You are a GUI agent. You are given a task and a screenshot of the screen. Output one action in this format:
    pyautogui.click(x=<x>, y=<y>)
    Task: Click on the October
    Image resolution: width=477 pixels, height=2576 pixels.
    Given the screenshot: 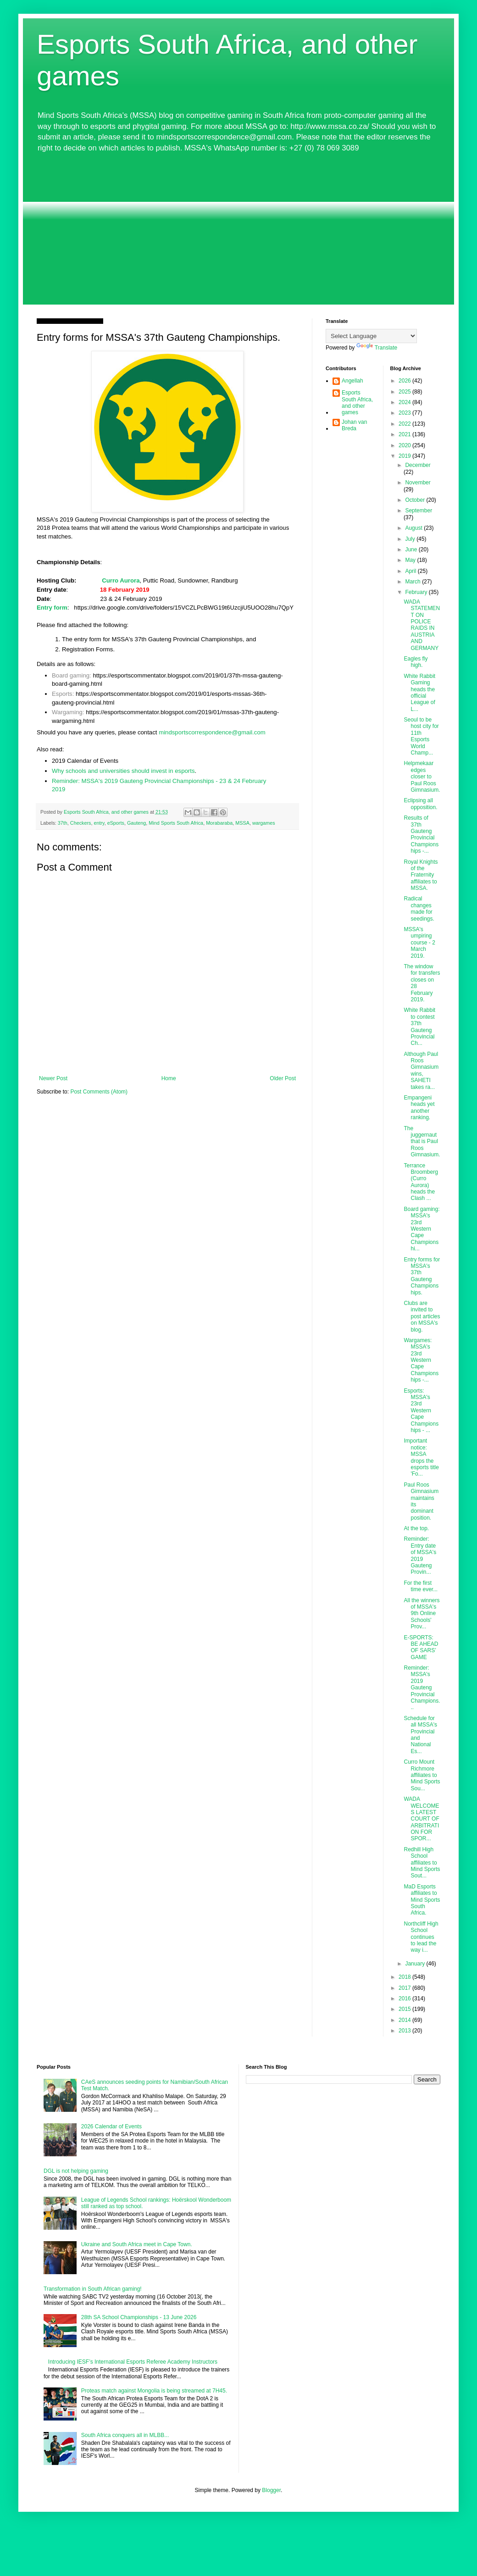 What is the action you would take?
    pyautogui.click(x=415, y=500)
    